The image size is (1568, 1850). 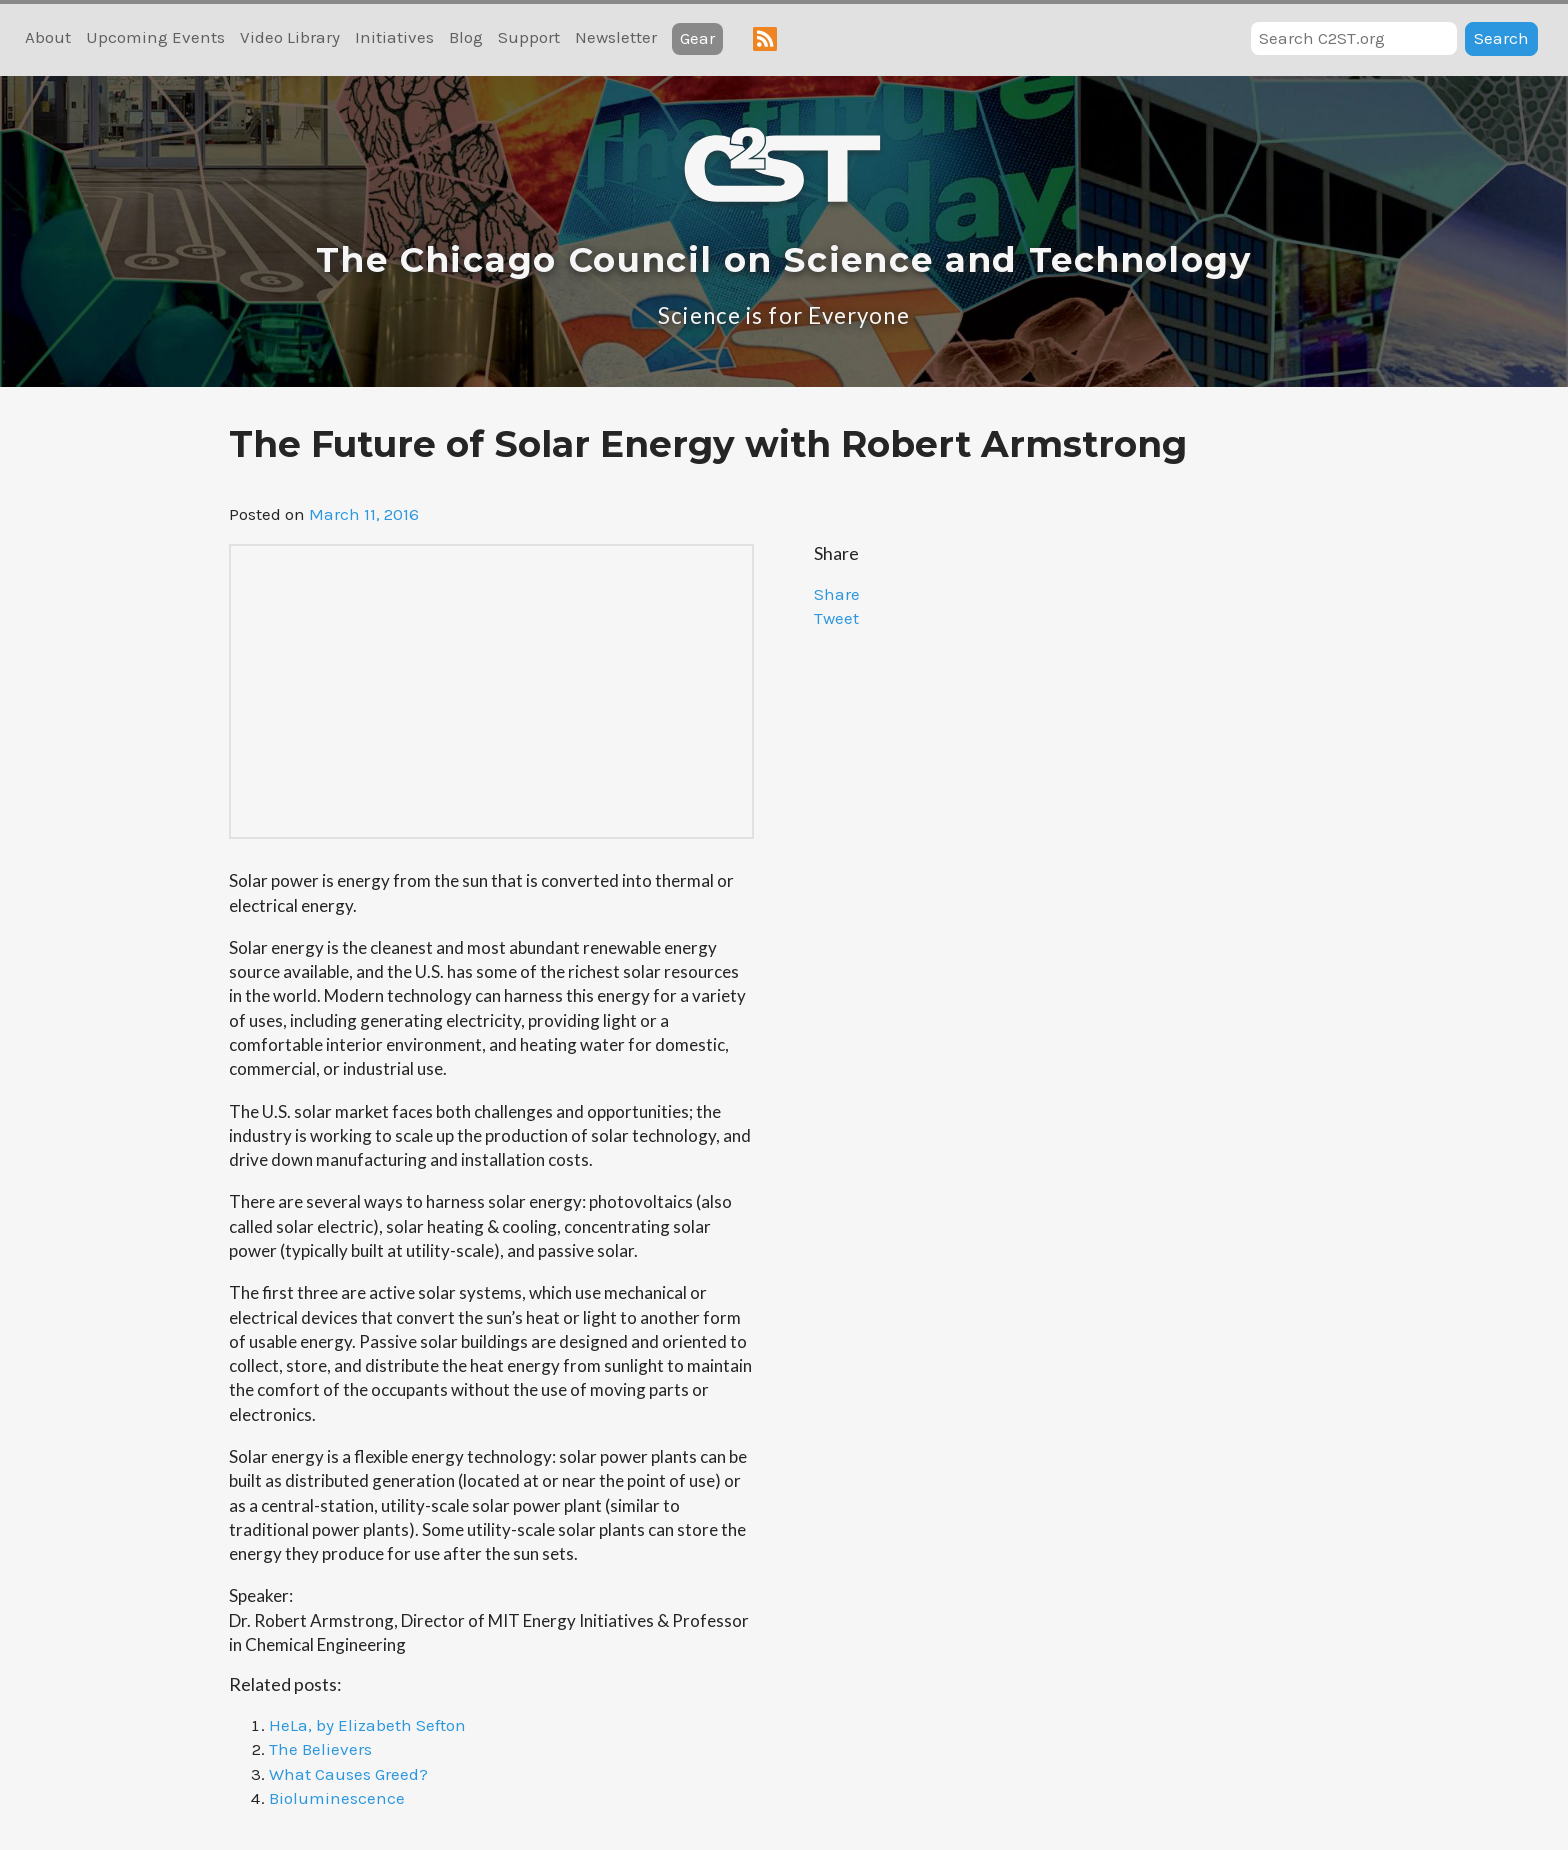 I want to click on Blog, so click(x=466, y=37).